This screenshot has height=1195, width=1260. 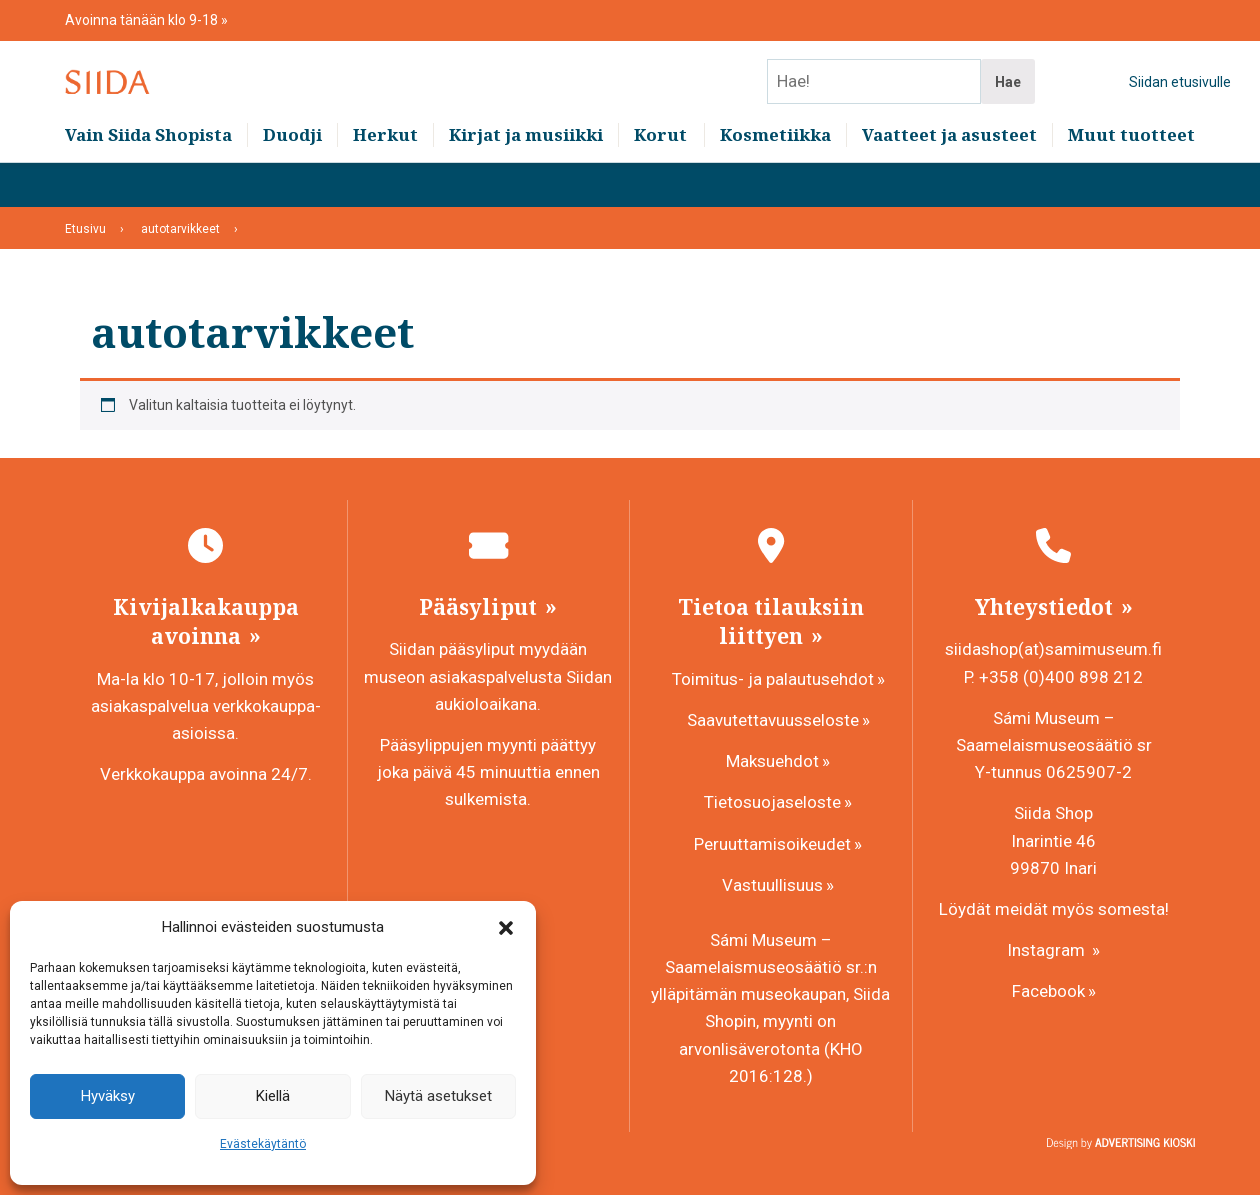 What do you see at coordinates (772, 802) in the screenshot?
I see `Tietosuojaseloste` at bounding box center [772, 802].